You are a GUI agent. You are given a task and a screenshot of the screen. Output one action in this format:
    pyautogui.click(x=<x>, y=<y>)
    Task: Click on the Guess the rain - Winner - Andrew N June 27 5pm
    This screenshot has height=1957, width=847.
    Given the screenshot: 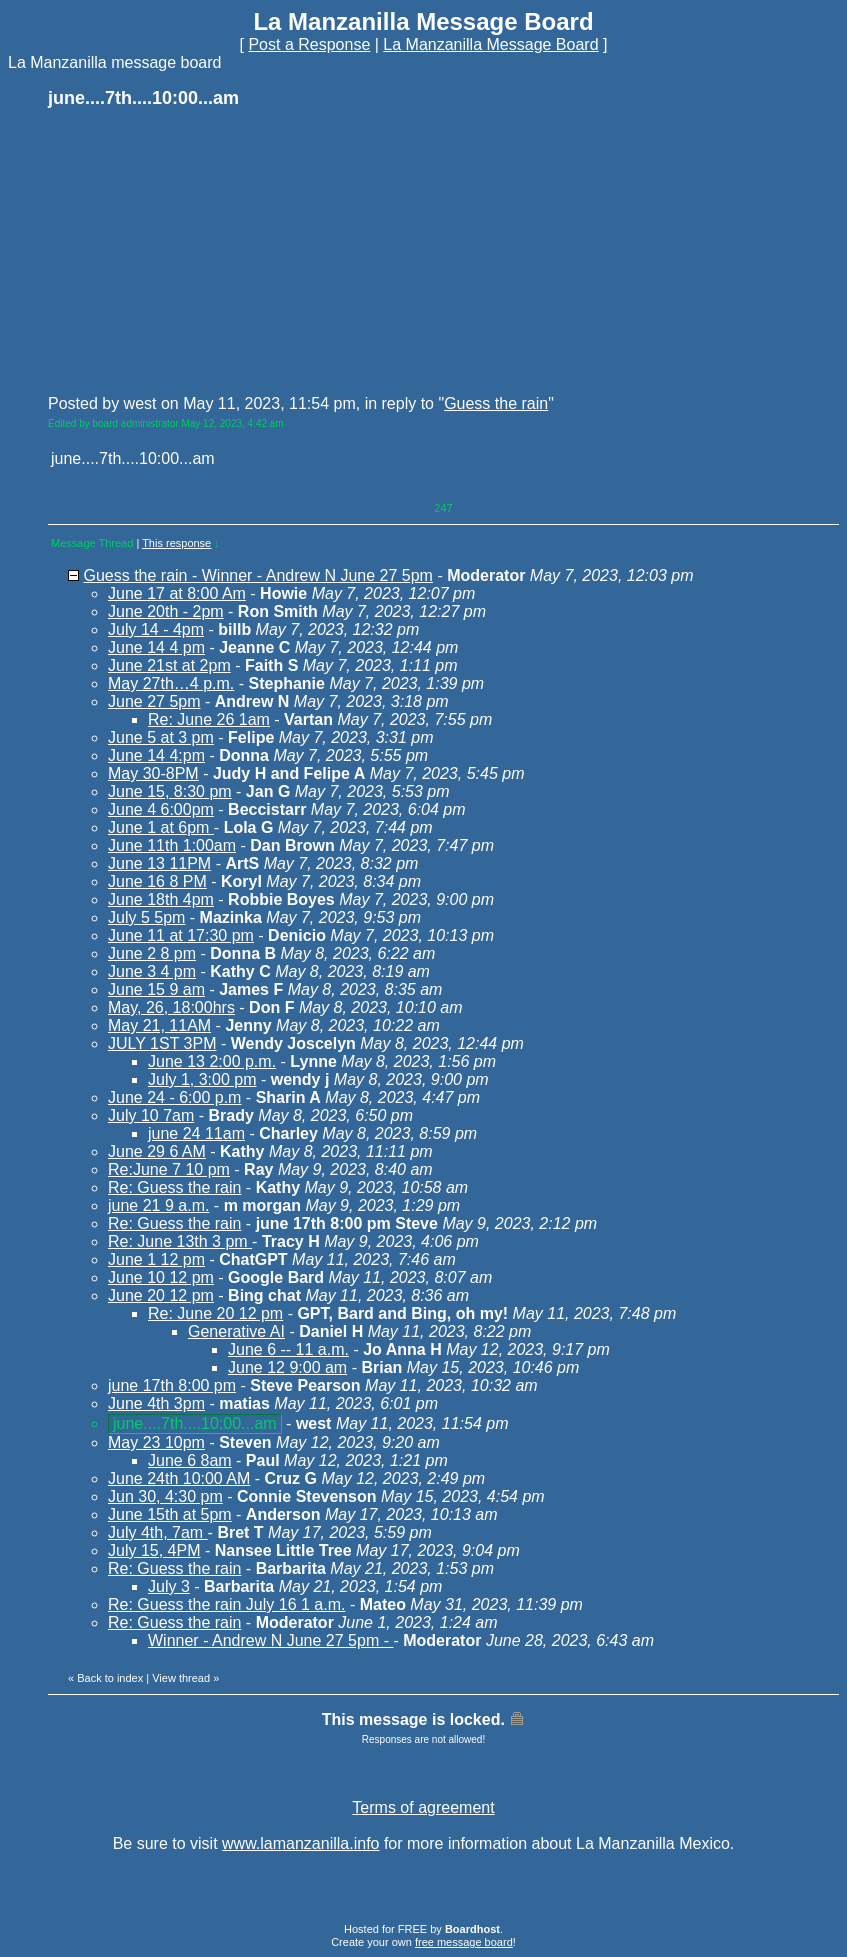 What is the action you would take?
    pyautogui.click(x=258, y=575)
    